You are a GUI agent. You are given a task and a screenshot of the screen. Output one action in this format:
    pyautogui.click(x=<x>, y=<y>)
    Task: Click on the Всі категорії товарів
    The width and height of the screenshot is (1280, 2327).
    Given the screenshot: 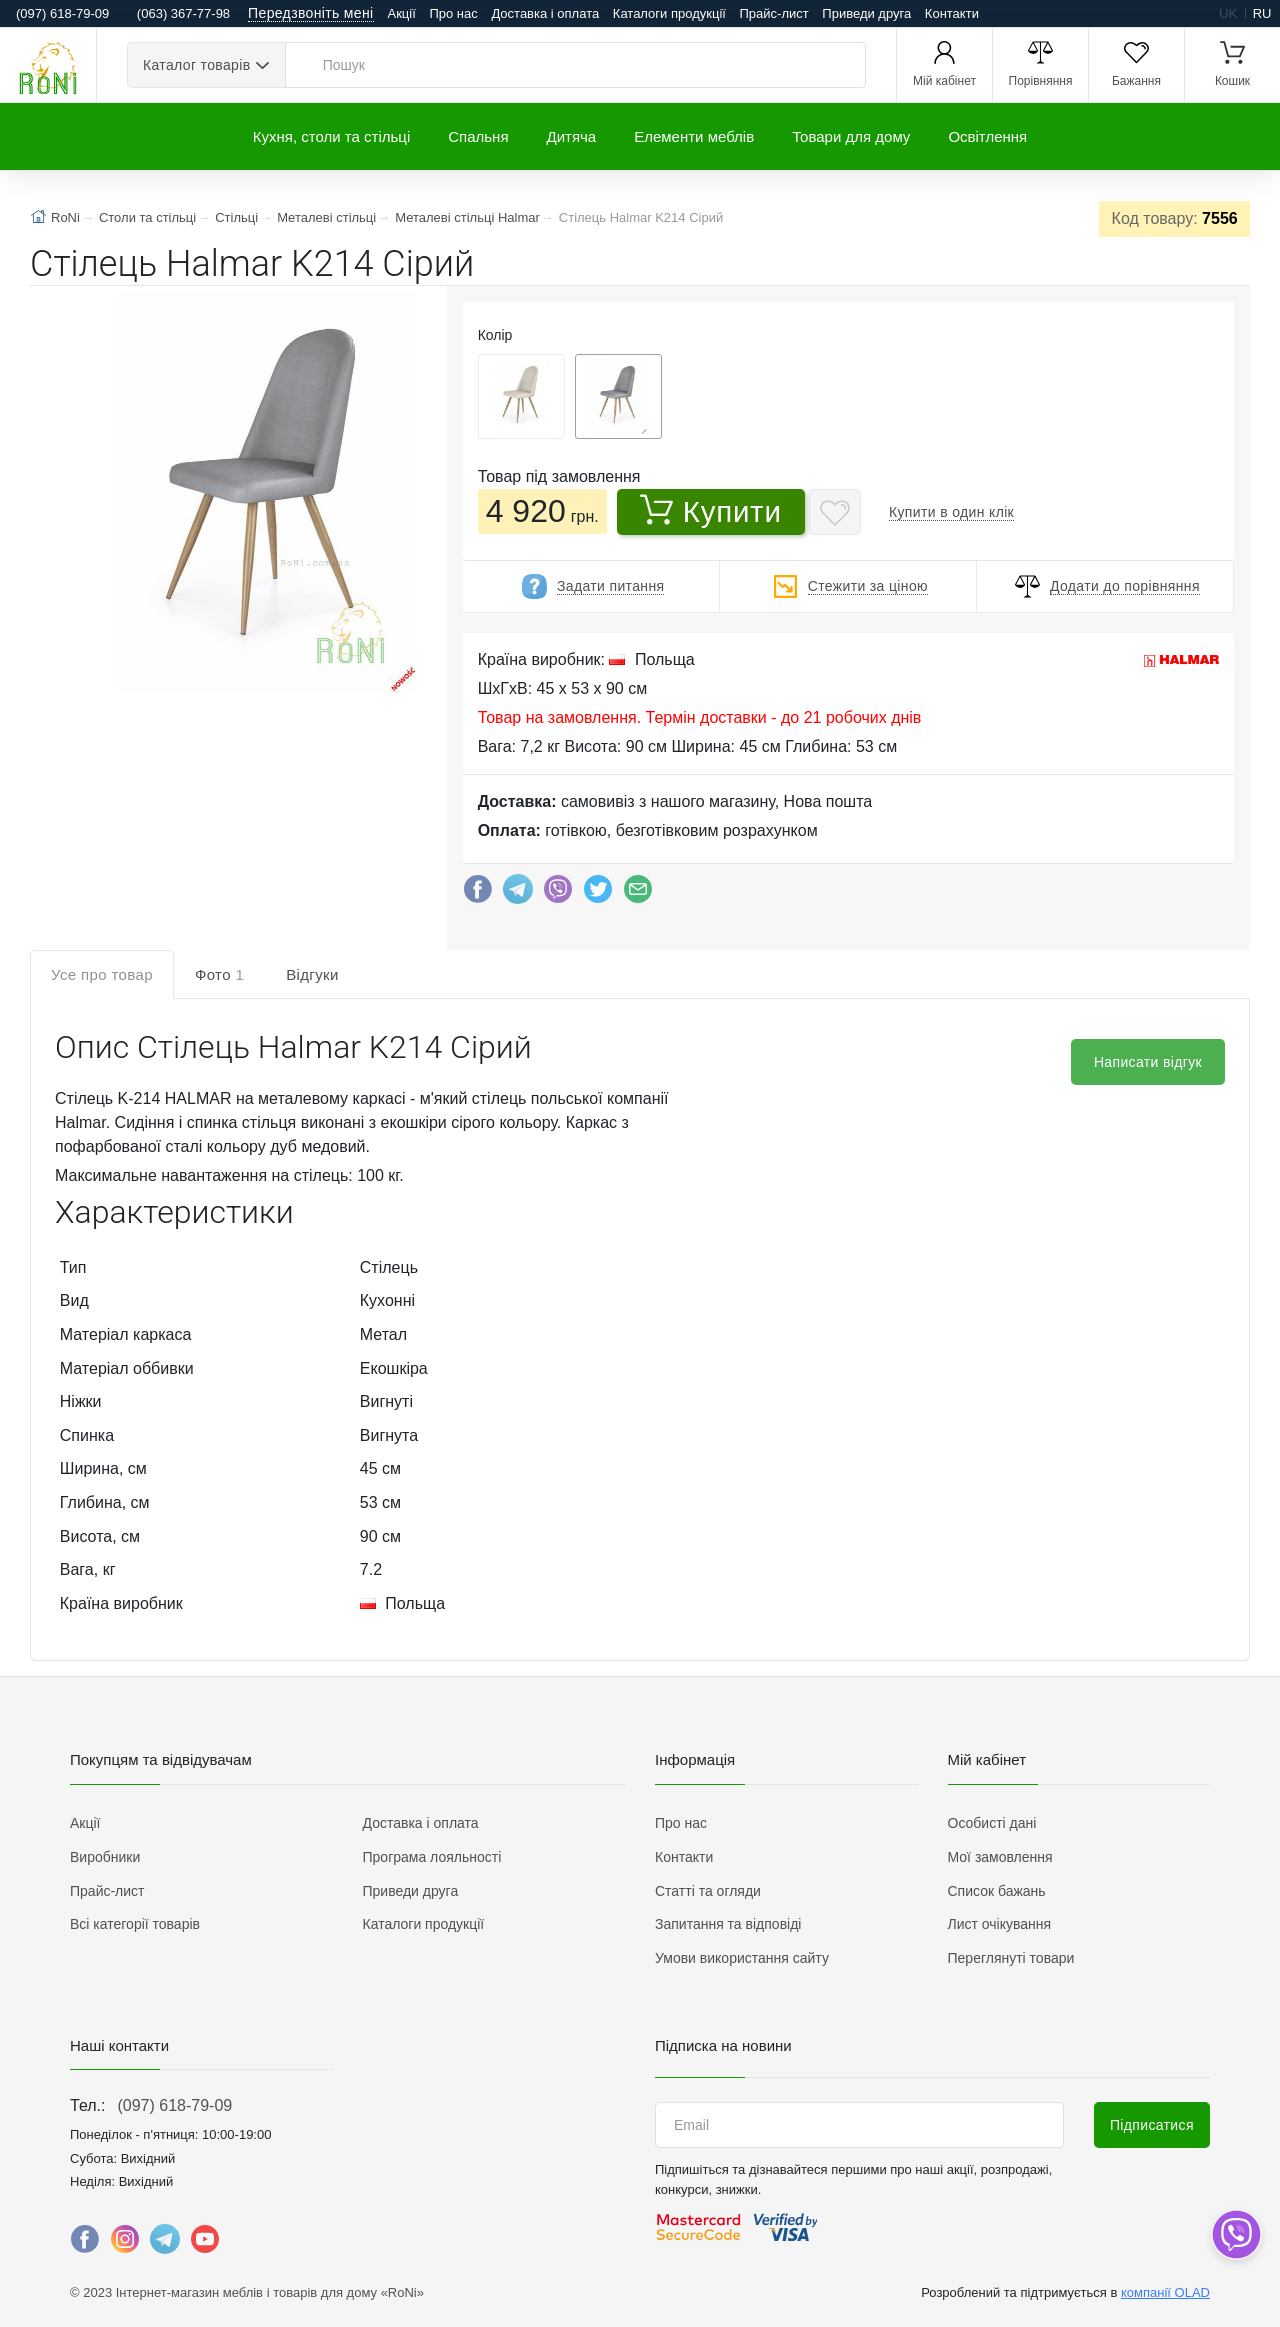 What is the action you would take?
    pyautogui.click(x=135, y=1924)
    